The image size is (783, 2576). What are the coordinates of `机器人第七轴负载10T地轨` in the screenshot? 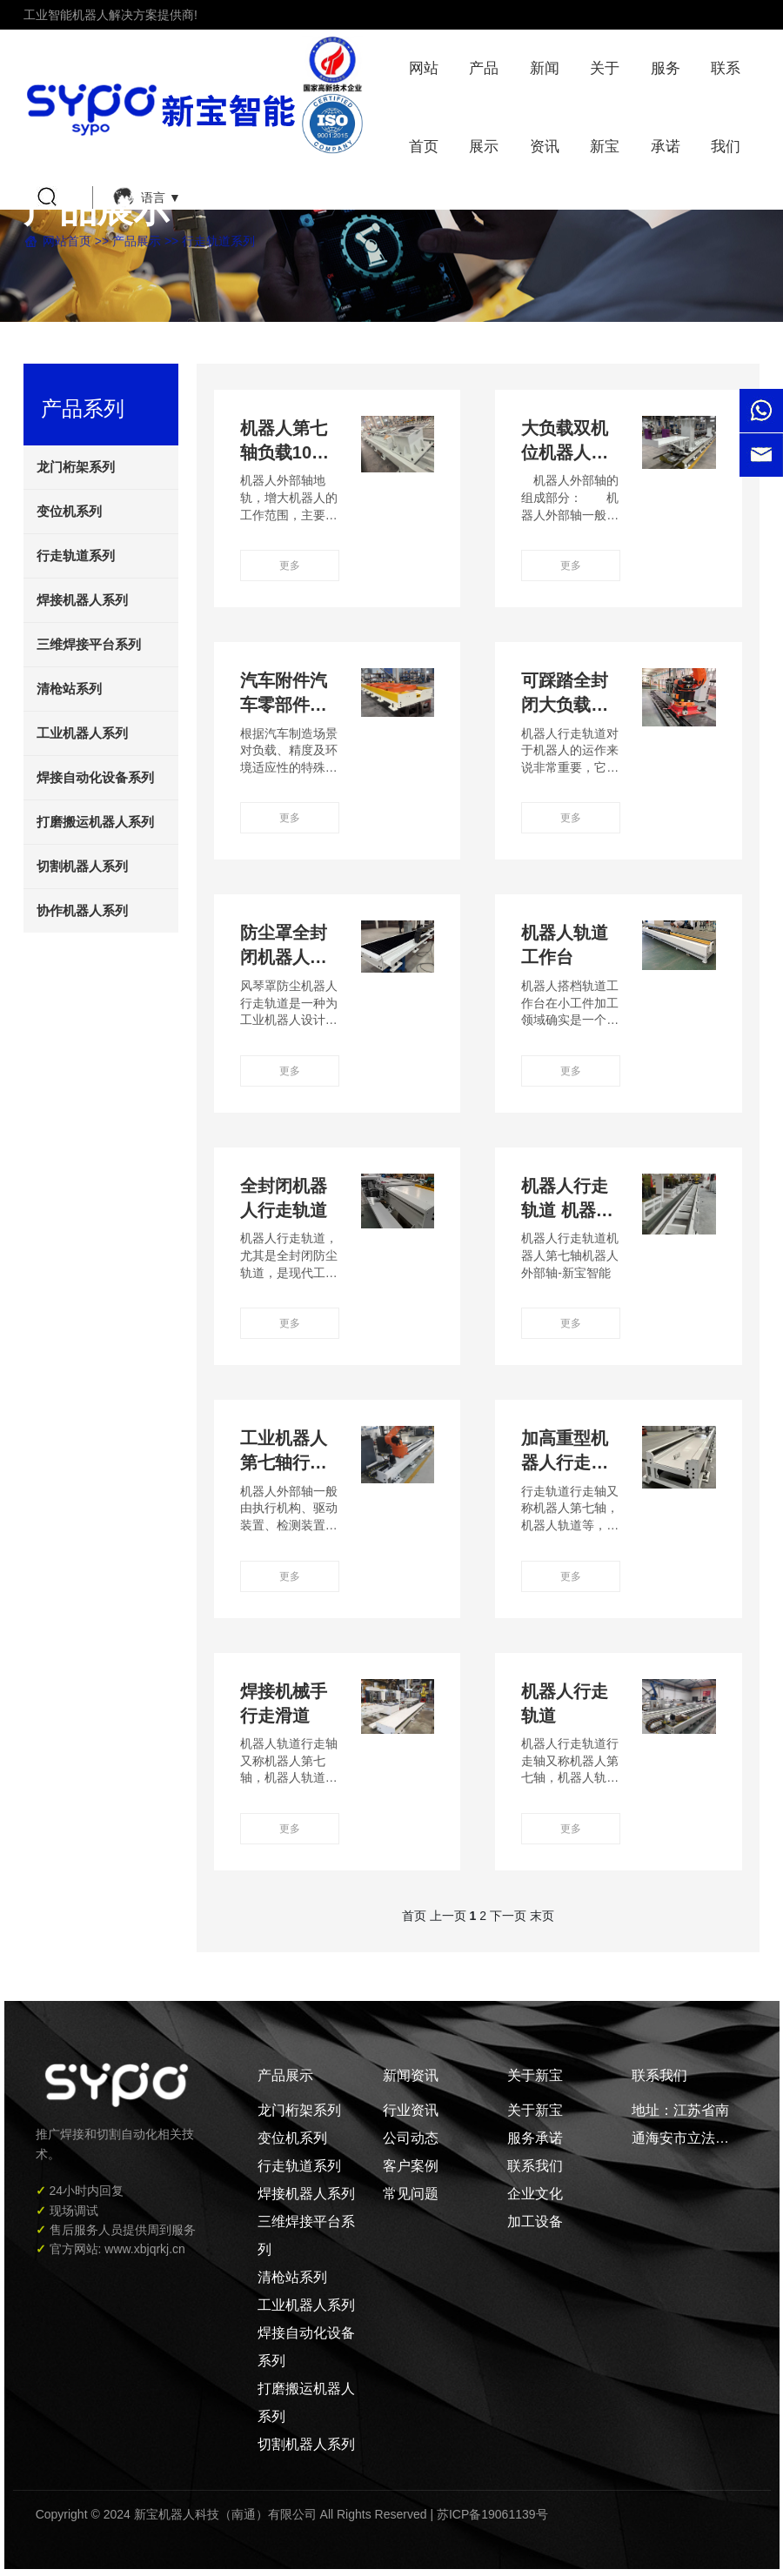 It's located at (283, 452).